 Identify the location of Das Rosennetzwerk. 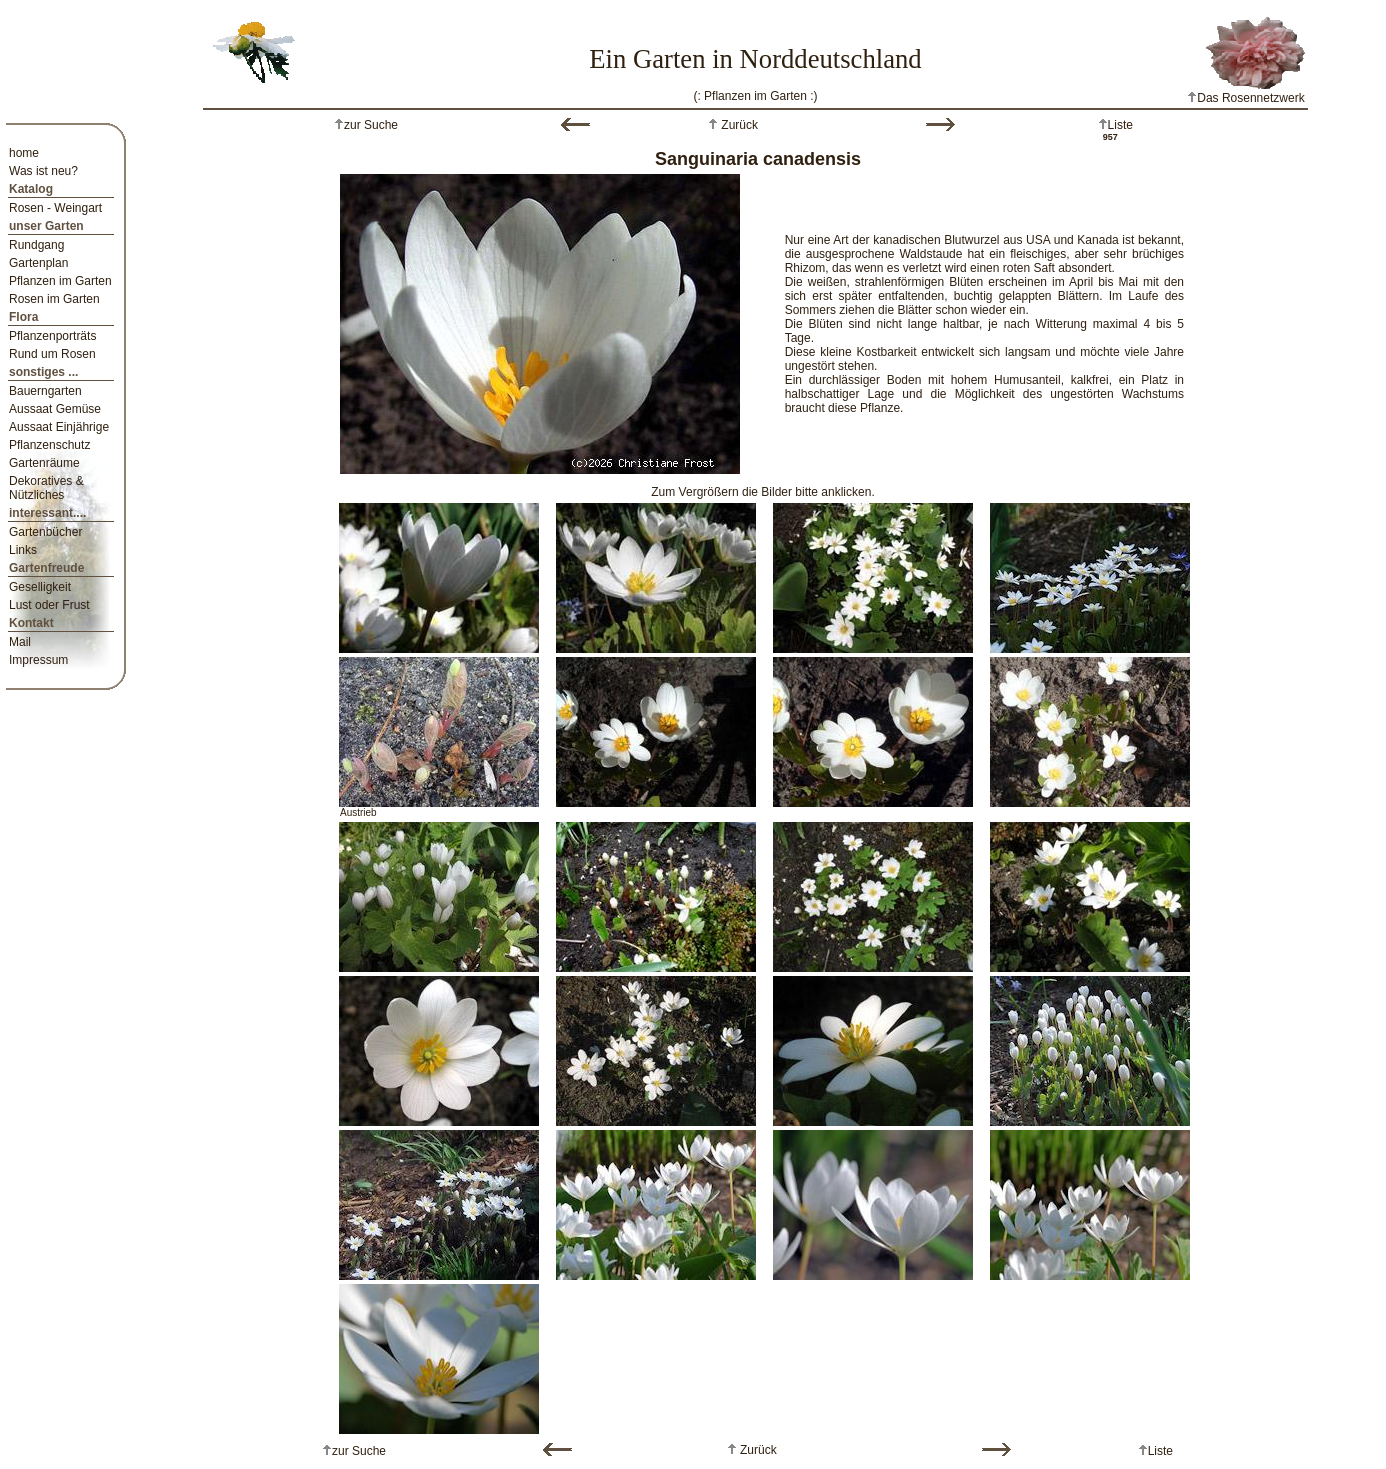
(1245, 98).